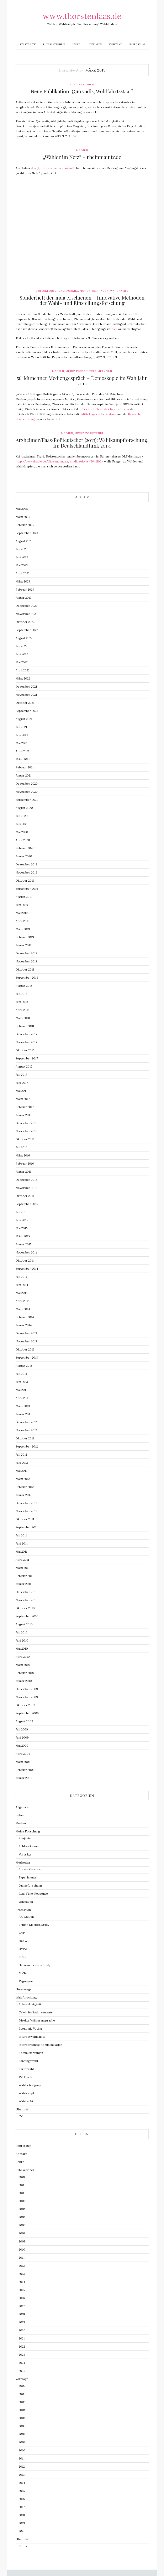 The width and height of the screenshot is (164, 2576). Describe the element at coordinates (22, 913) in the screenshot. I see `Mai 2019` at that location.